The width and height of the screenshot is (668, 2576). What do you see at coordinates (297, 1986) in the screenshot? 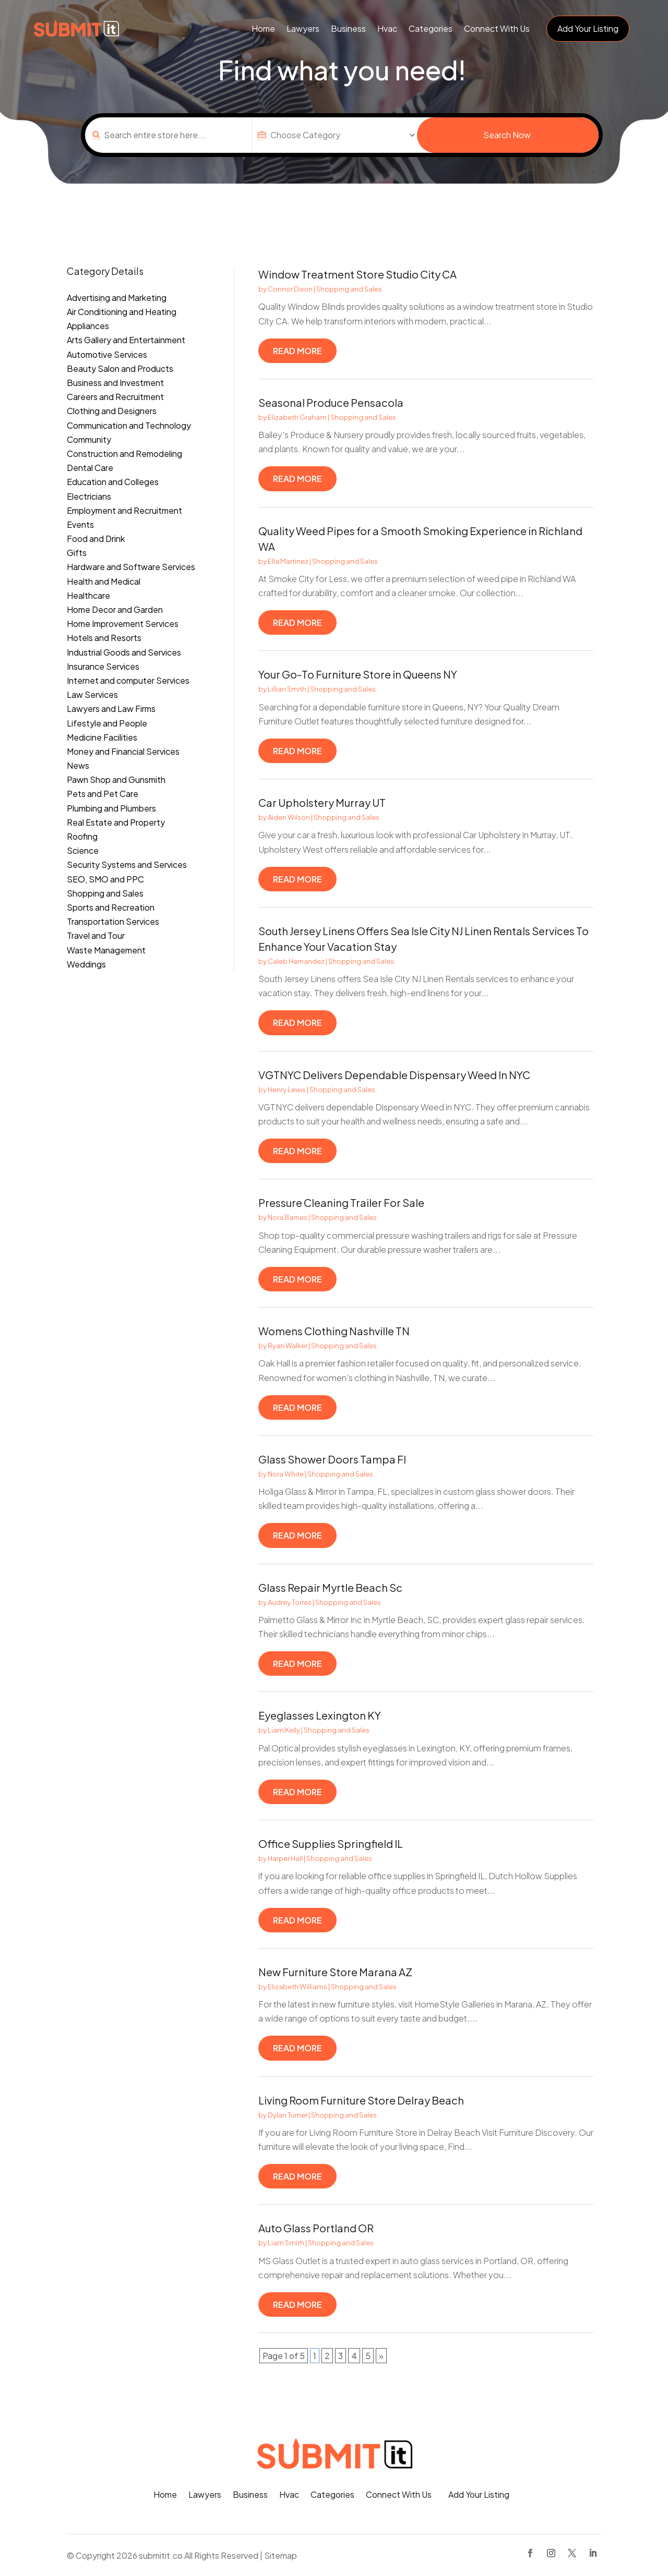
I see `Elizabeth Williams` at bounding box center [297, 1986].